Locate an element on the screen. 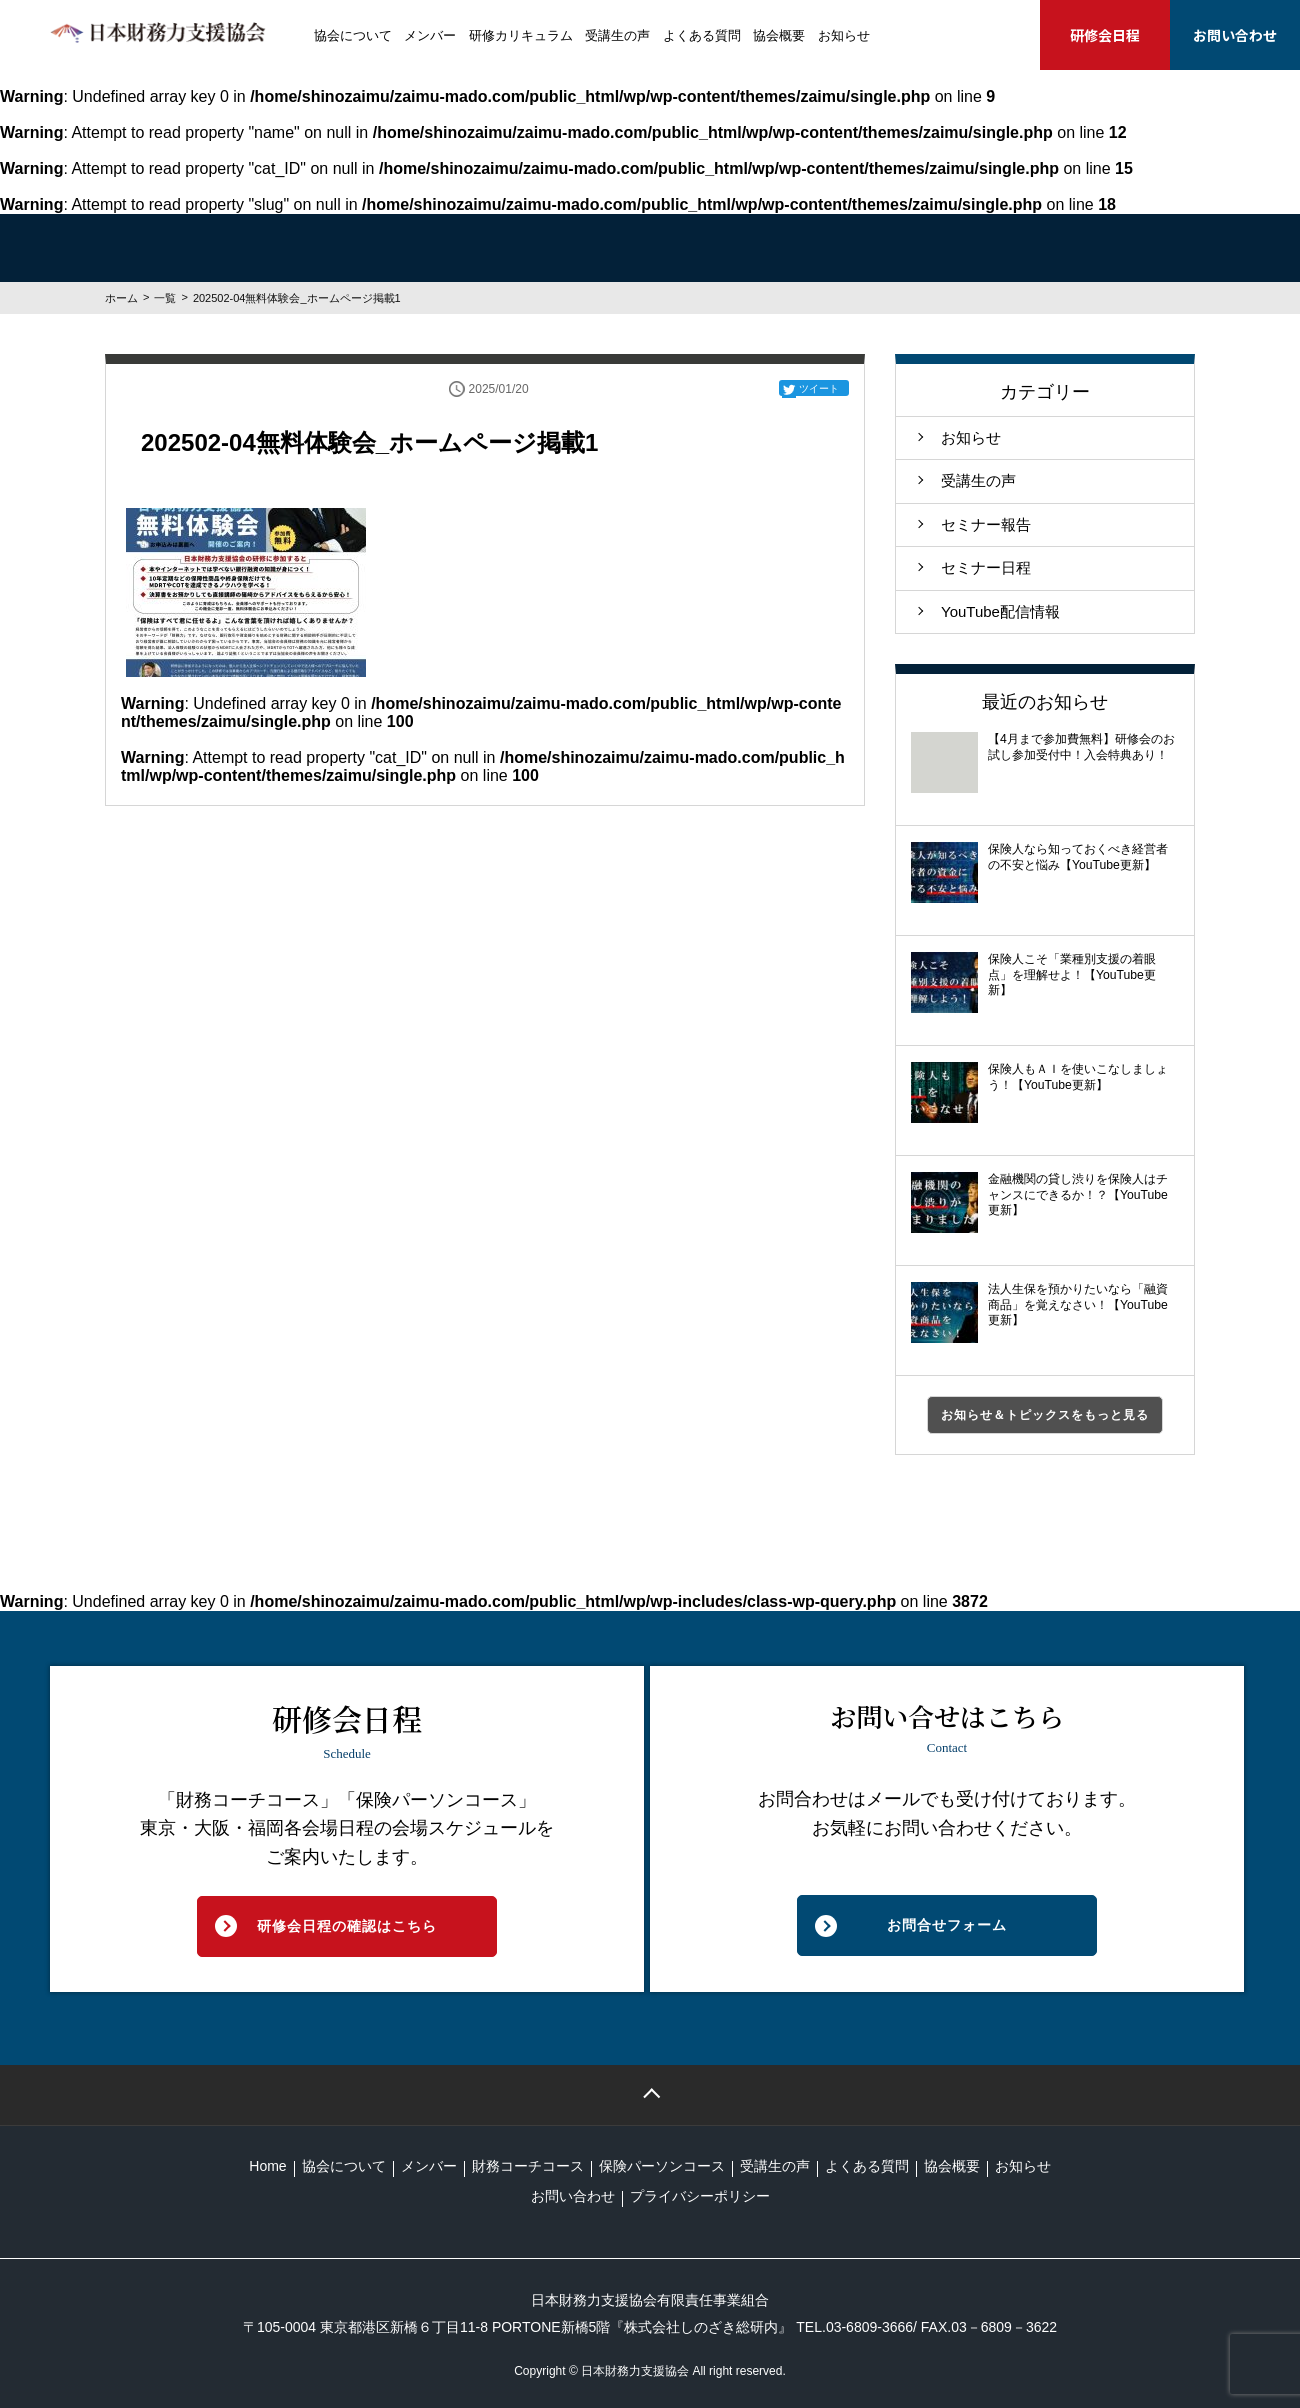 Image resolution: width=1300 pixels, height=2408 pixels. 受講生の声 is located at coordinates (617, 35).